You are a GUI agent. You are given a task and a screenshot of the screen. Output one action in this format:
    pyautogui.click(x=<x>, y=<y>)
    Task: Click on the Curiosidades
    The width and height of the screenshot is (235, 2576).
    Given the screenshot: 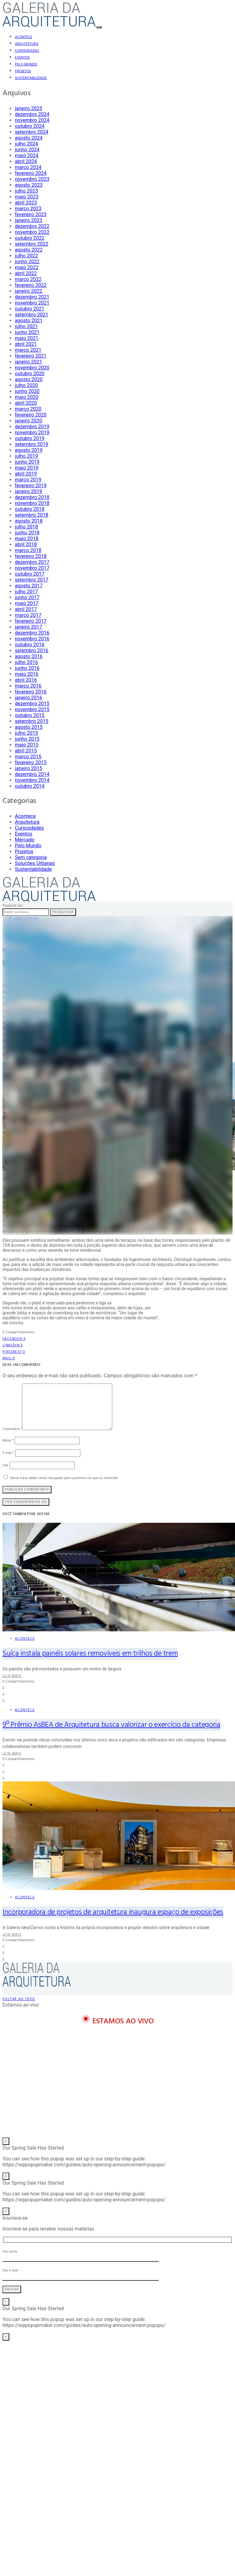 What is the action you would take?
    pyautogui.click(x=27, y=51)
    